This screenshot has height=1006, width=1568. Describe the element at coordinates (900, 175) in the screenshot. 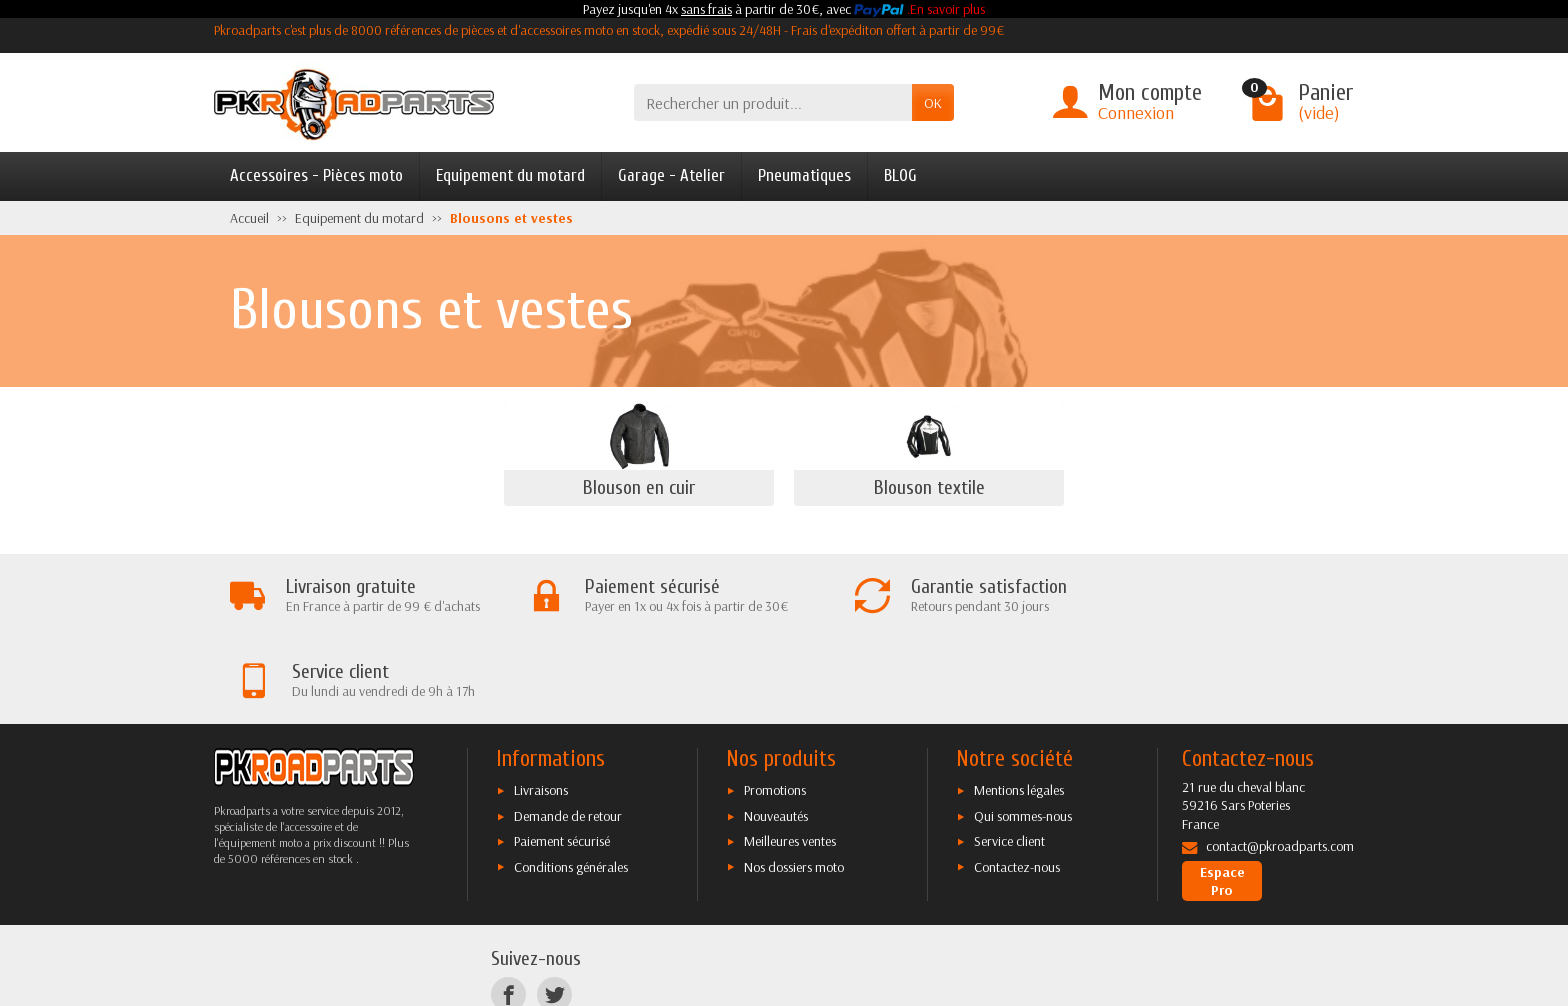

I see `BLOG` at that location.